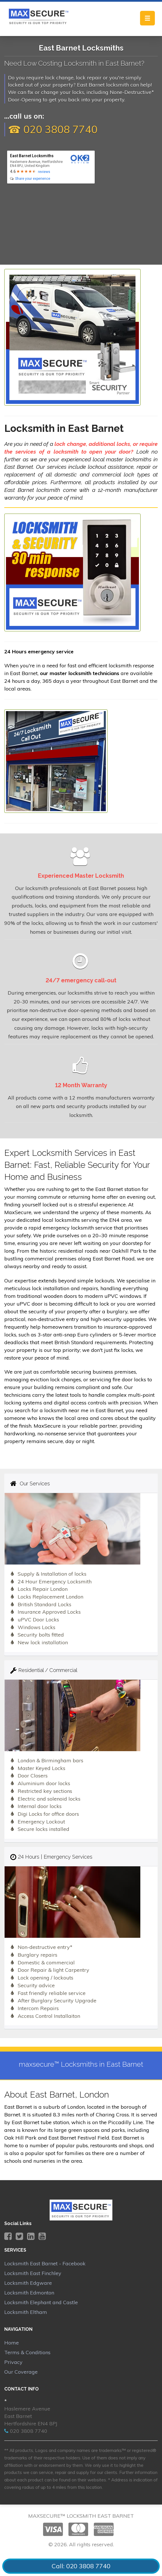 The width and height of the screenshot is (162, 2576). I want to click on Share your experience [write review], so click(32, 179).